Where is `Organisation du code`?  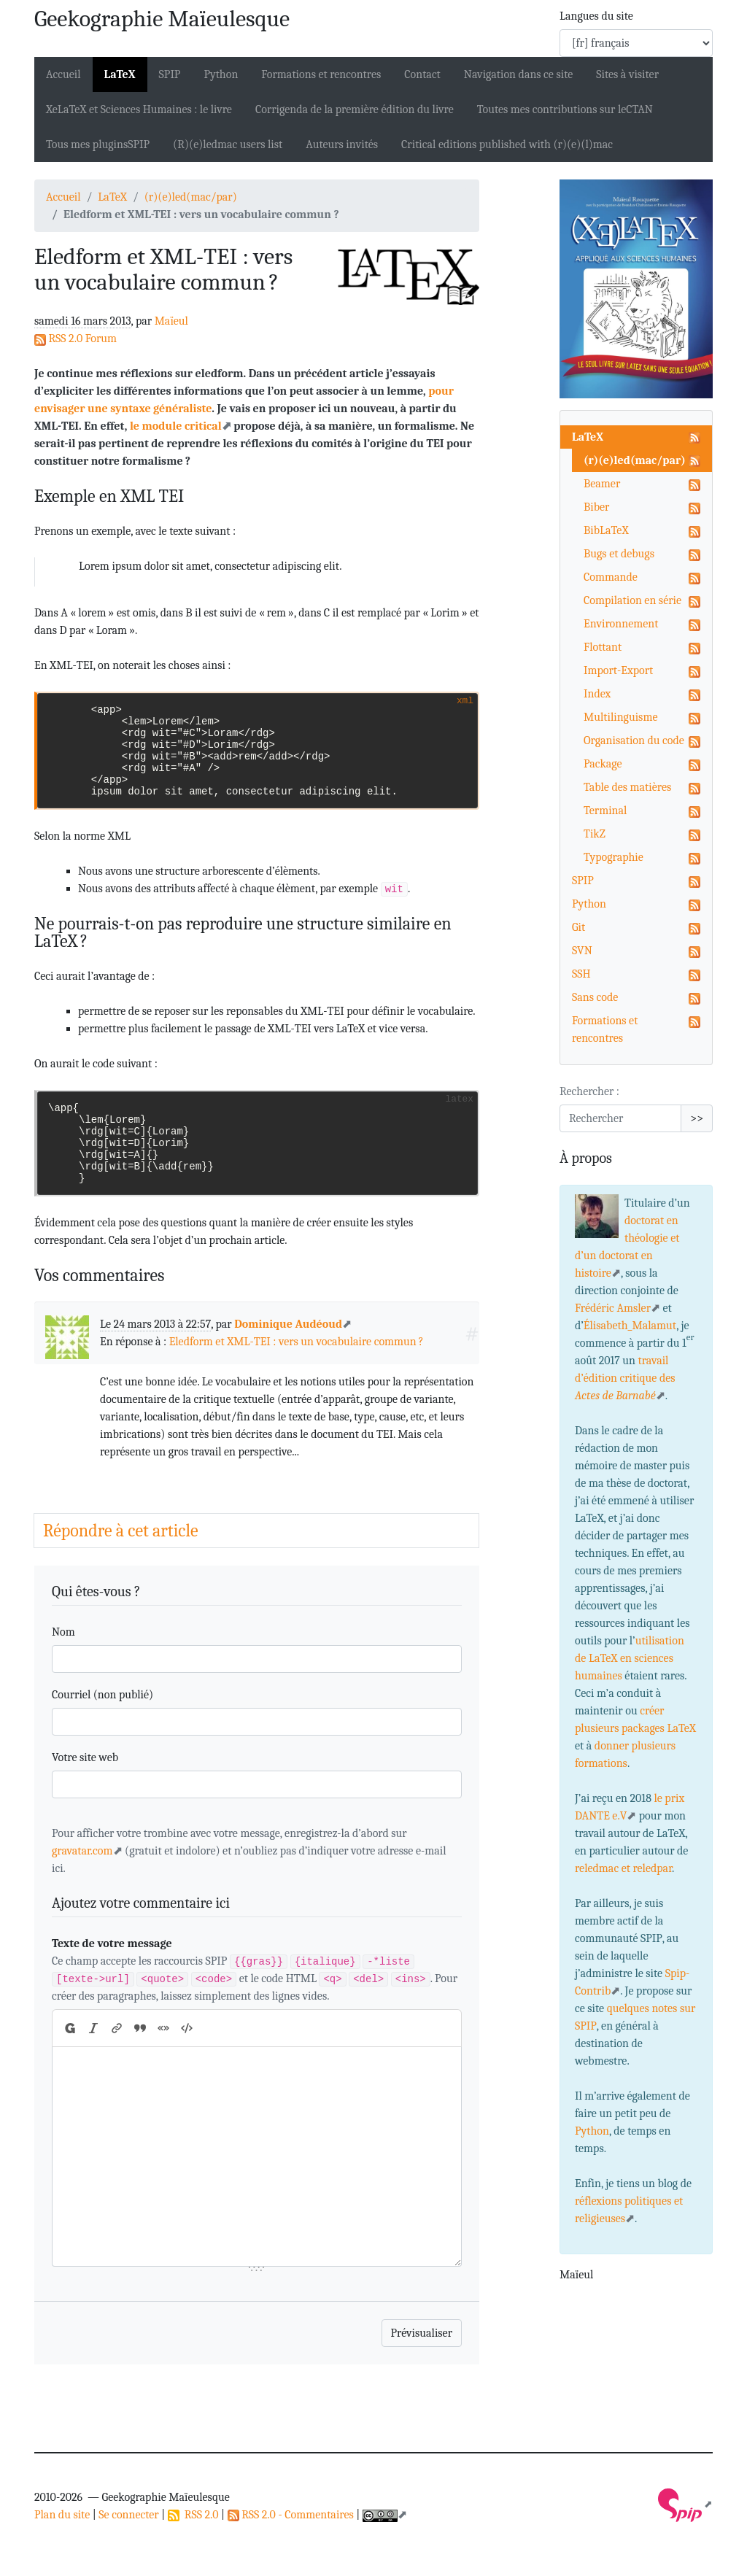 Organisation du code is located at coordinates (634, 740).